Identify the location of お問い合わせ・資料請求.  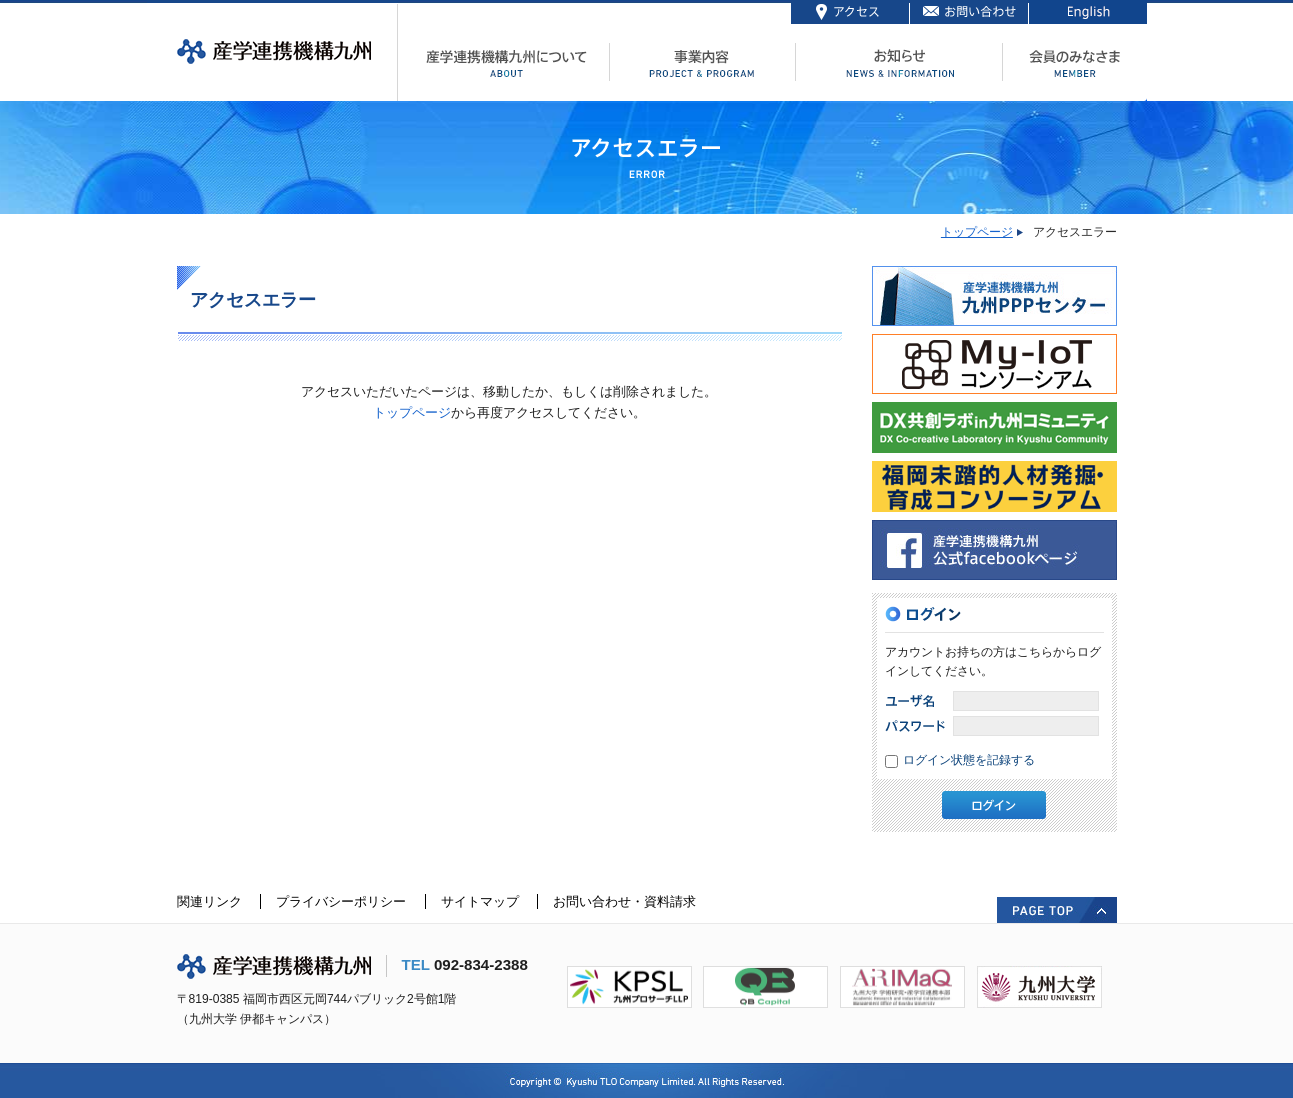
(624, 901).